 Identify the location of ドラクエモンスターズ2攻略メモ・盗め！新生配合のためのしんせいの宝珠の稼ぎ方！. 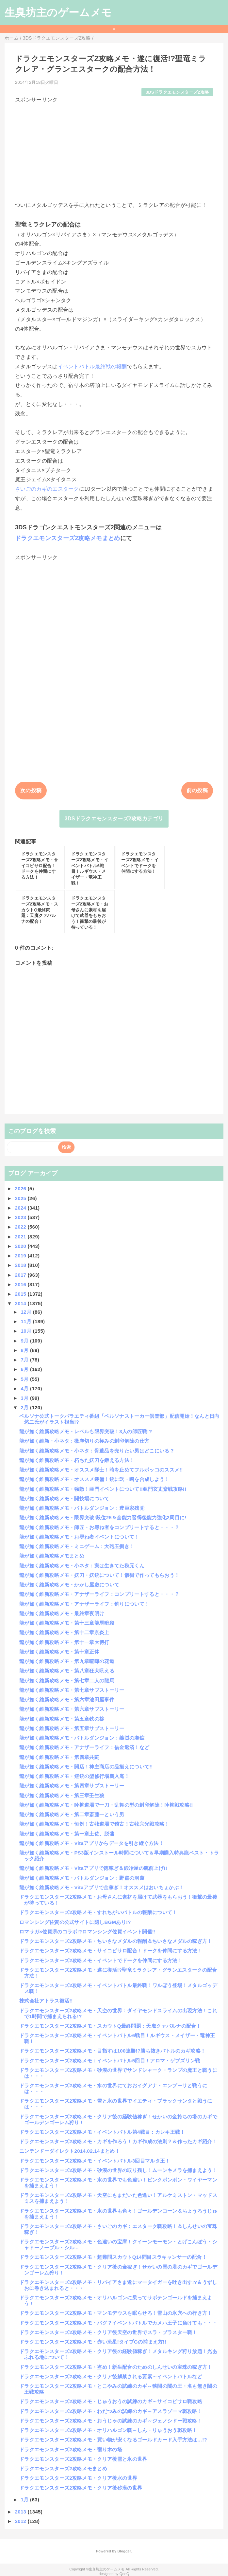
(115, 2367).